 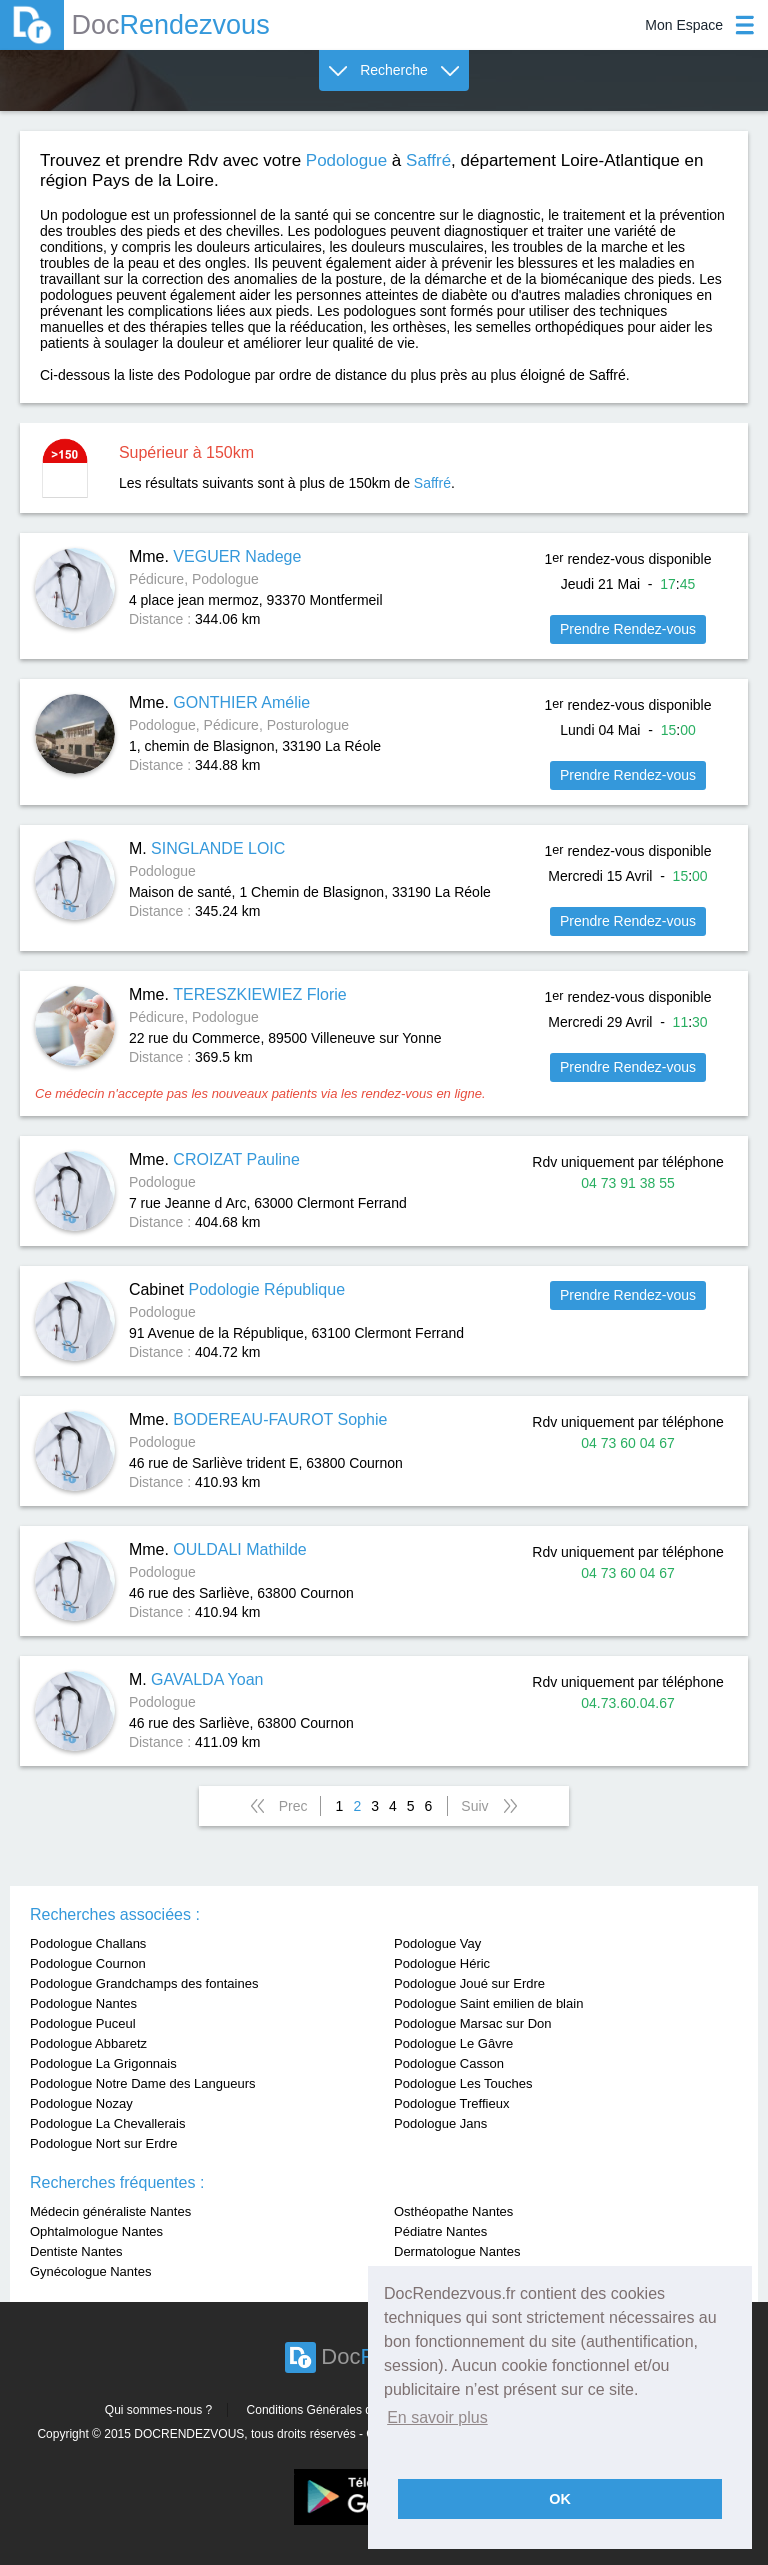 What do you see at coordinates (158, 2410) in the screenshot?
I see `Qui sommes-nous ?` at bounding box center [158, 2410].